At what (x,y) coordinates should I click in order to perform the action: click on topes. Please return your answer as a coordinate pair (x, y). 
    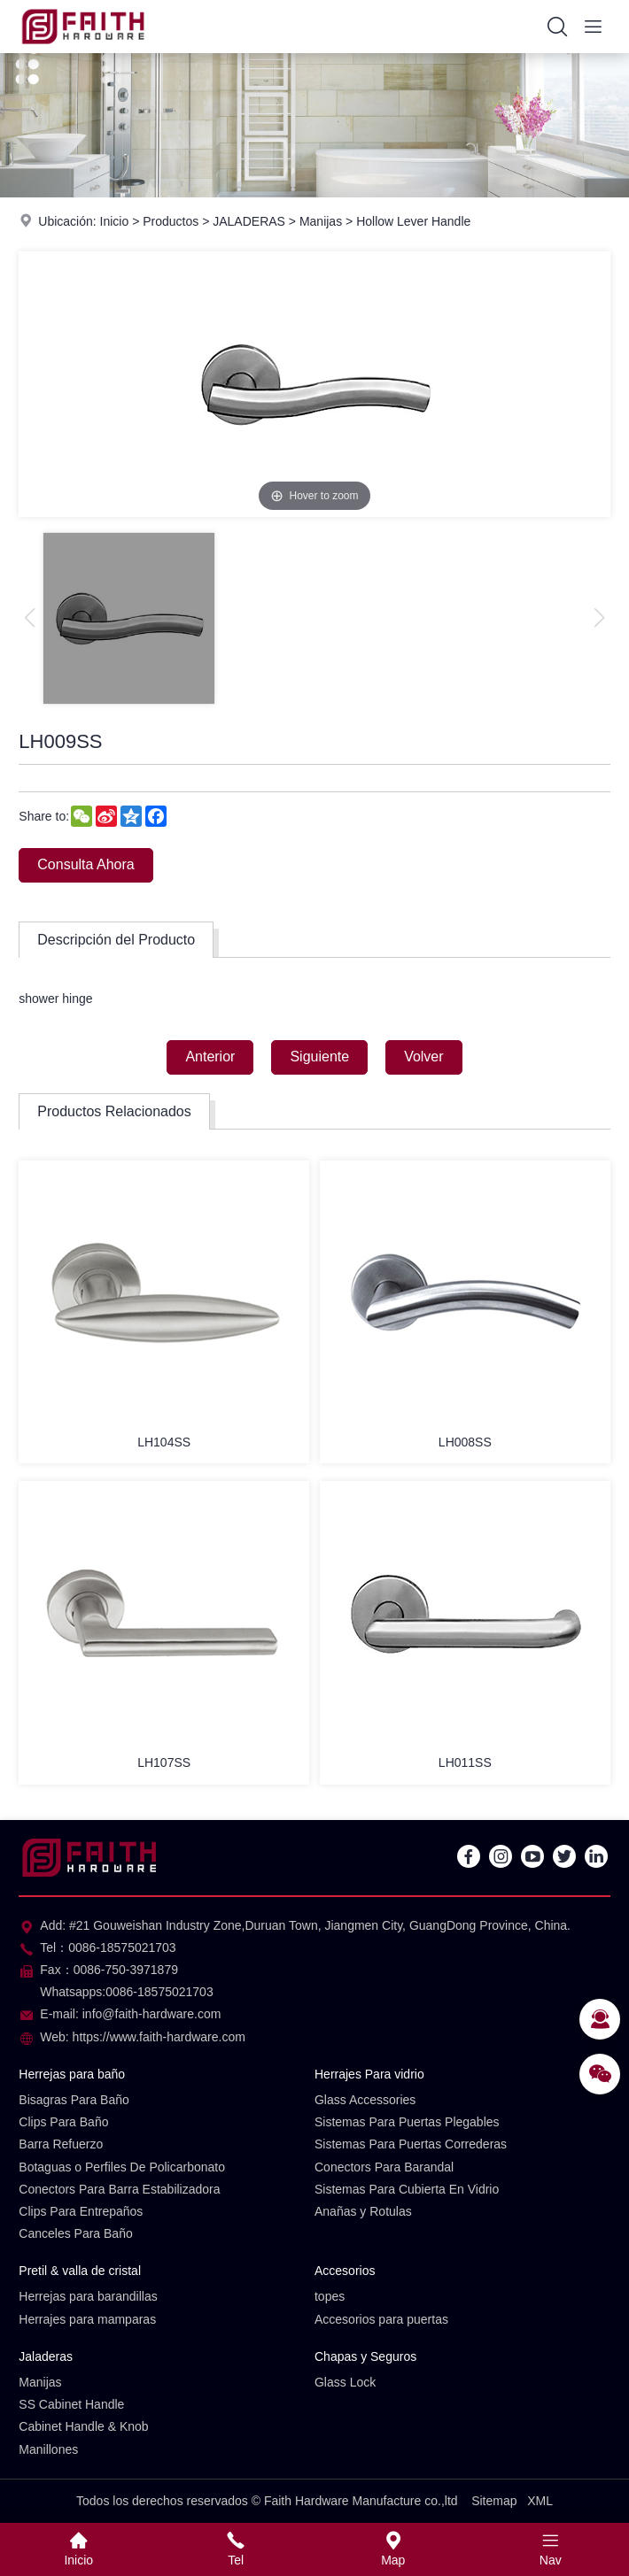
    Looking at the image, I should click on (329, 2296).